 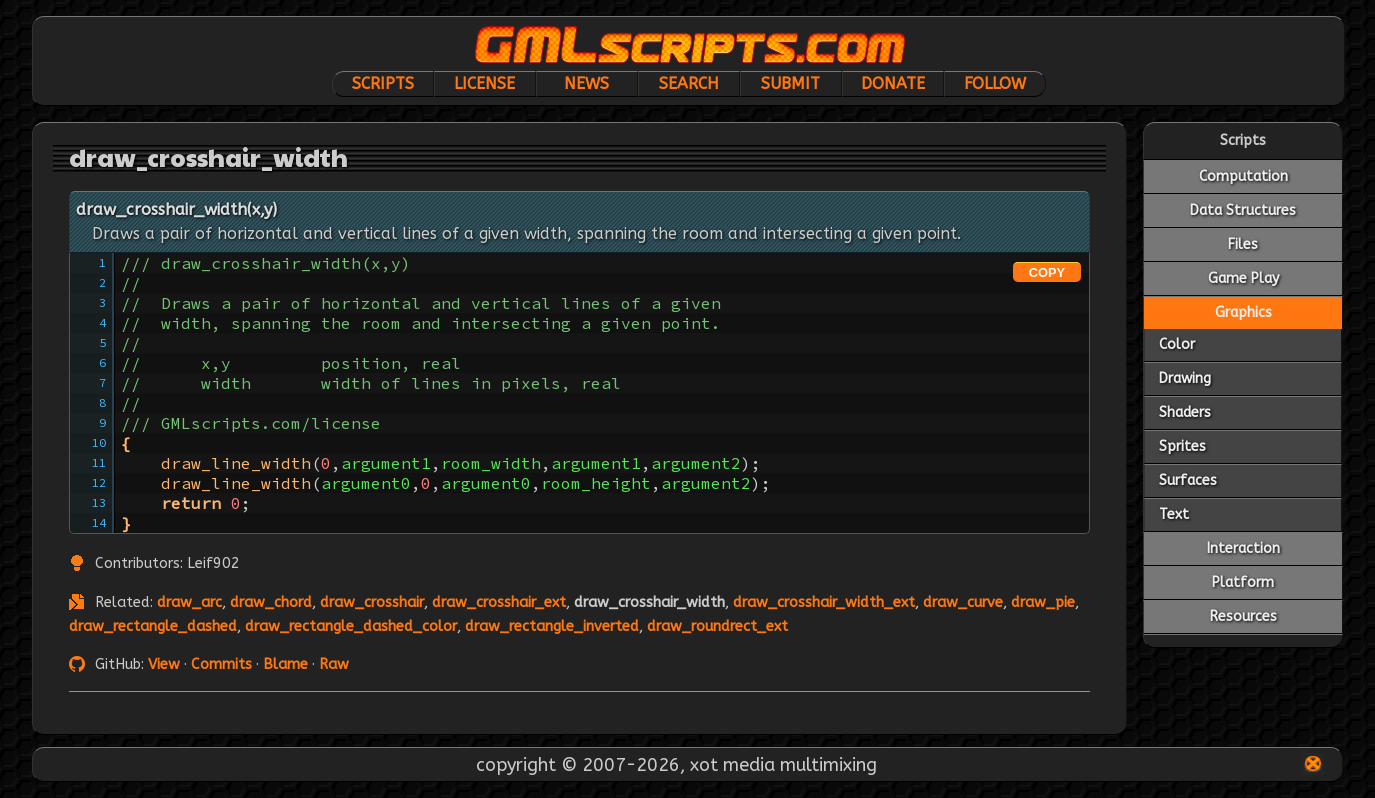 What do you see at coordinates (790, 83) in the screenshot?
I see `Submit` at bounding box center [790, 83].